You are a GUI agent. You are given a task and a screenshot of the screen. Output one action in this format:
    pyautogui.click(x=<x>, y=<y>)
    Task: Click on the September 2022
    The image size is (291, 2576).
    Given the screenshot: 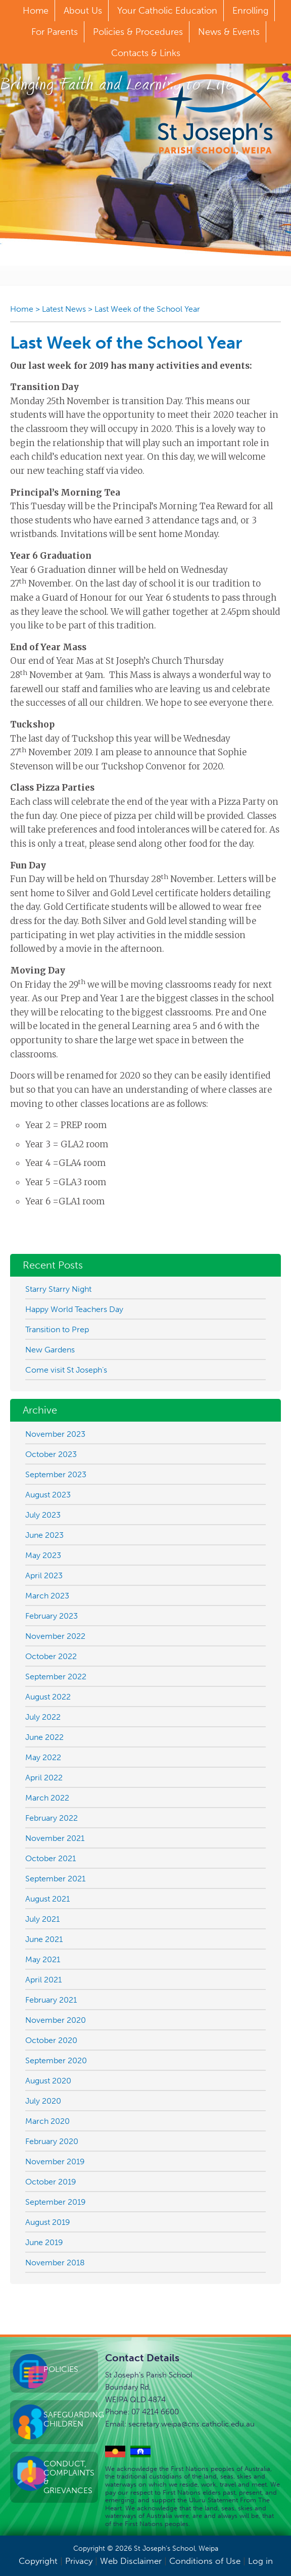 What is the action you would take?
    pyautogui.click(x=55, y=1676)
    